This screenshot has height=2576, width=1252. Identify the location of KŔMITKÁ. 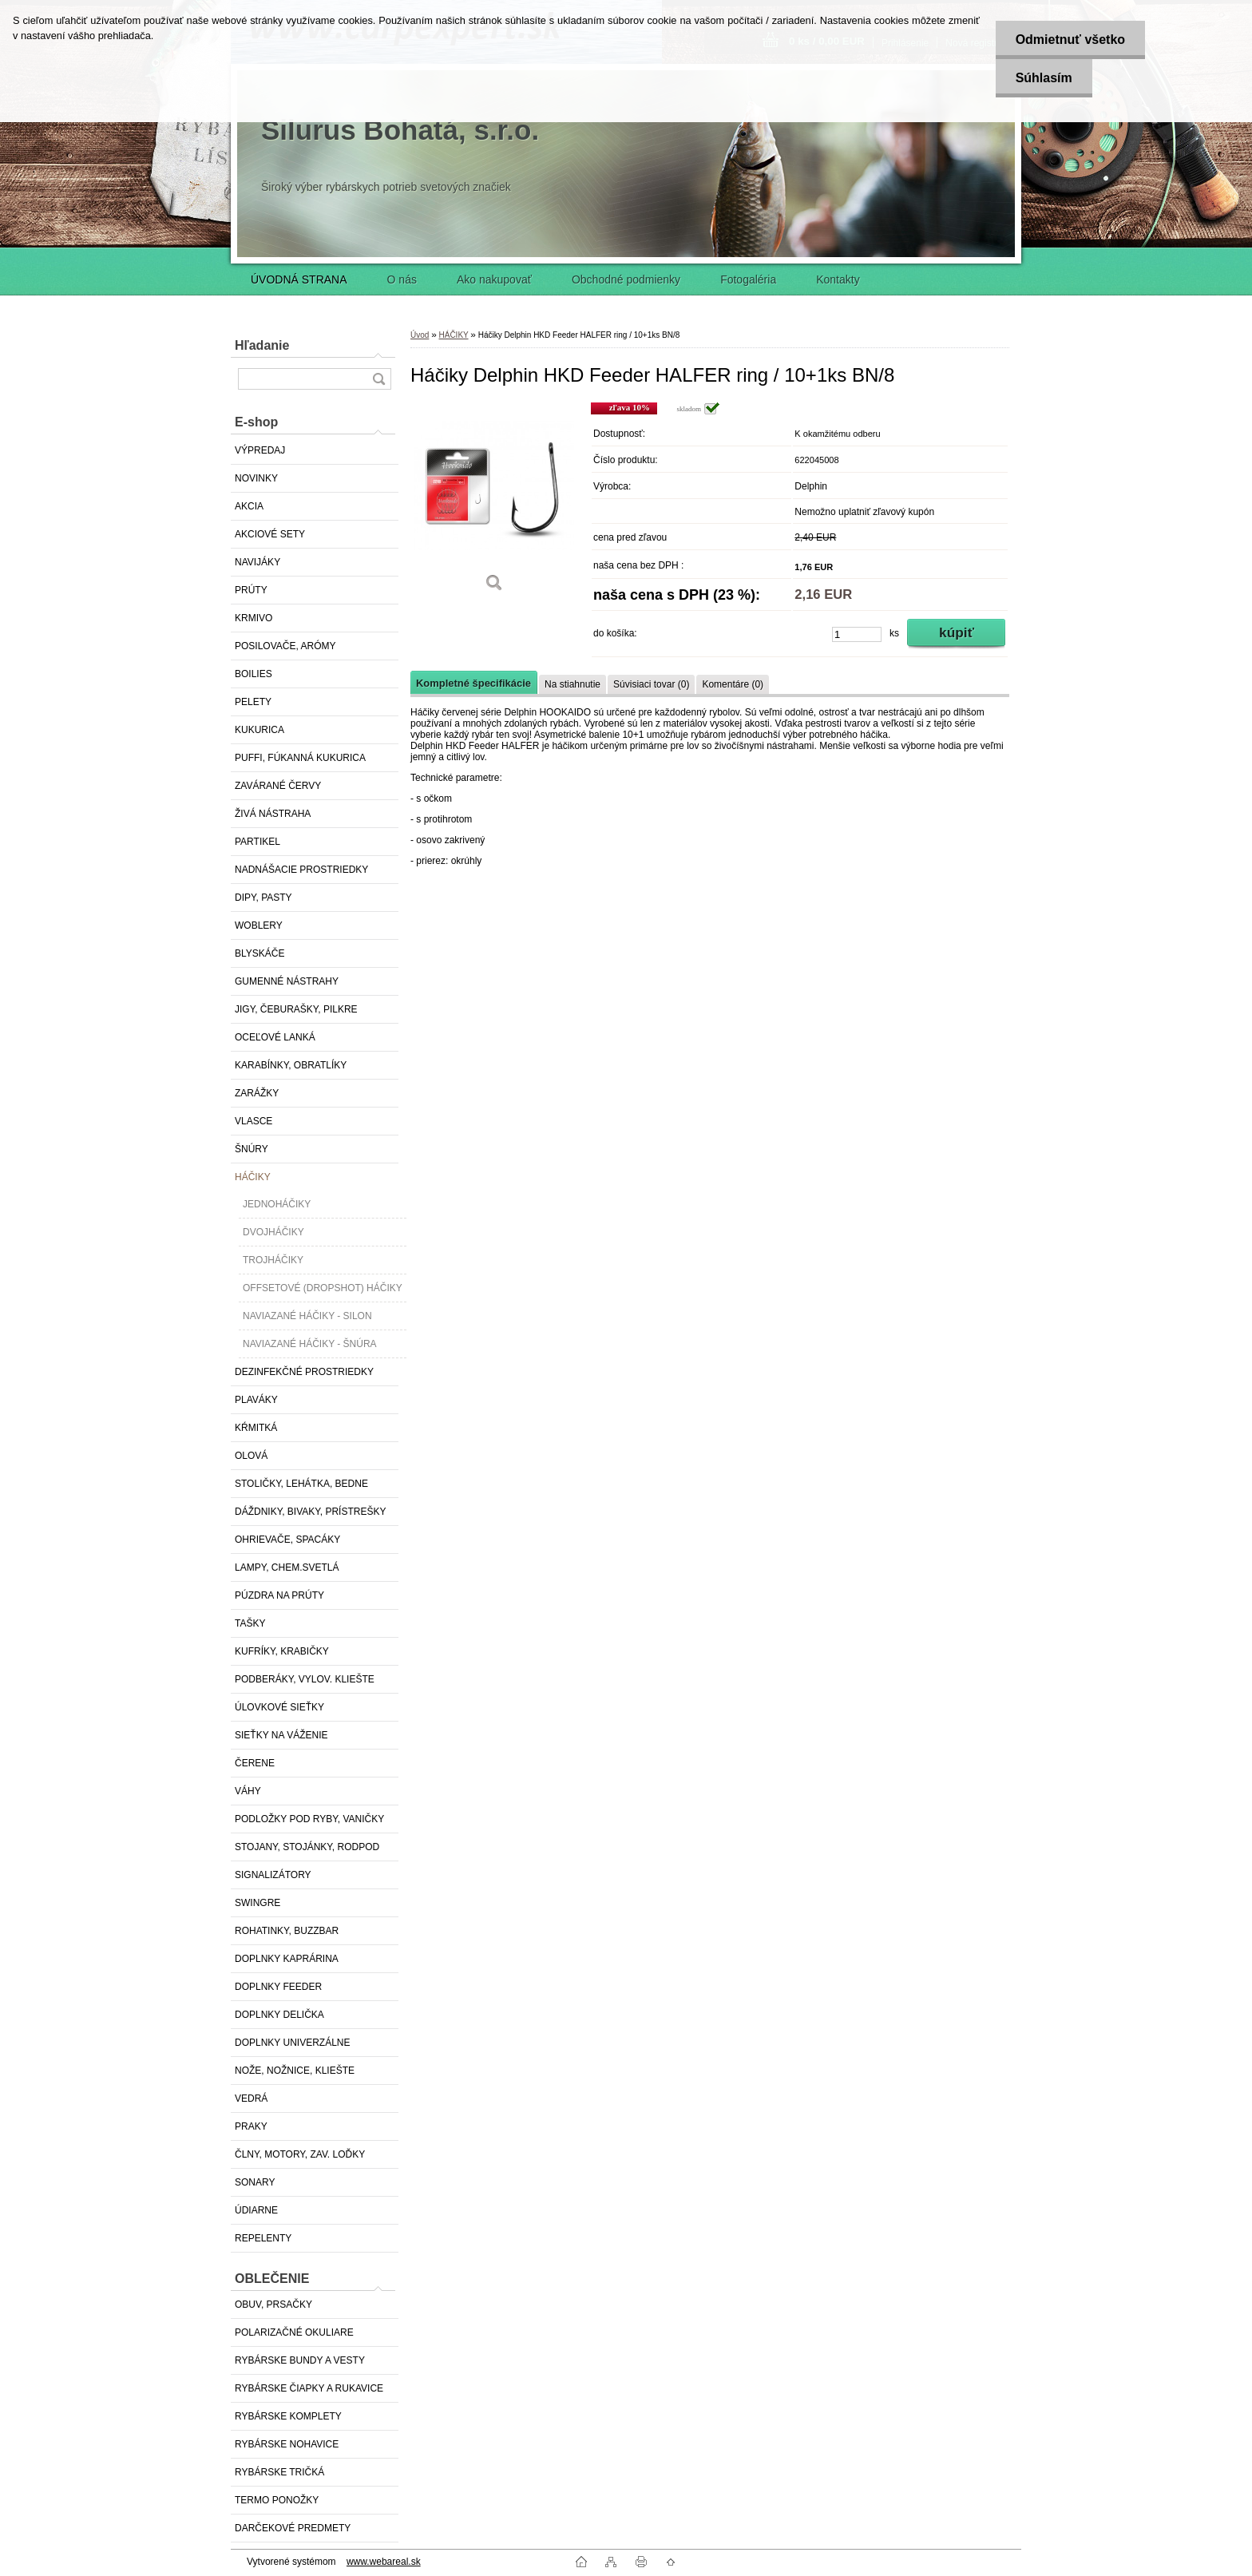
(256, 1427).